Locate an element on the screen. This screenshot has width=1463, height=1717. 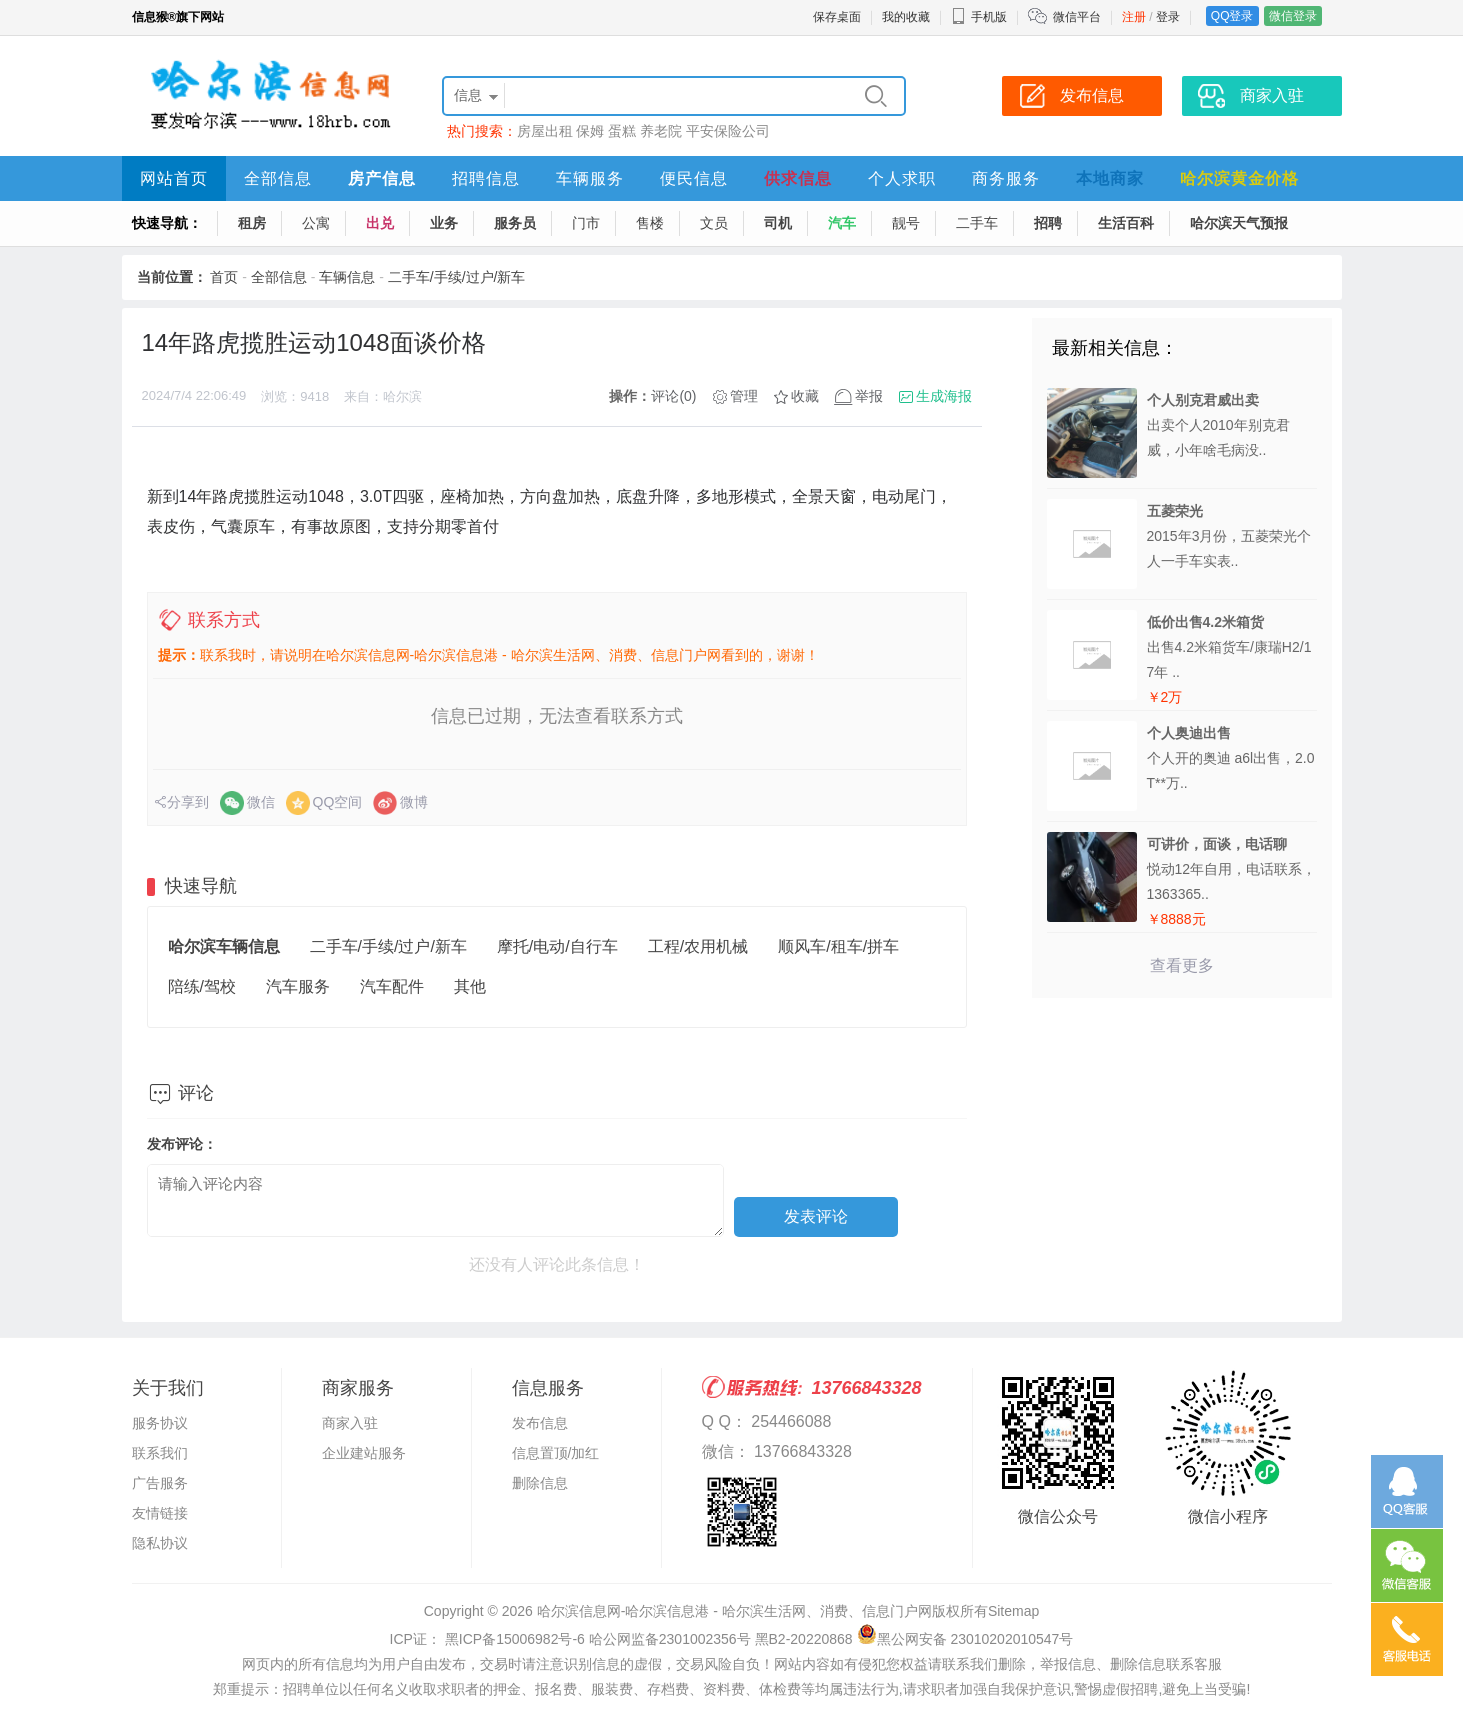
保姆 is located at coordinates (590, 131).